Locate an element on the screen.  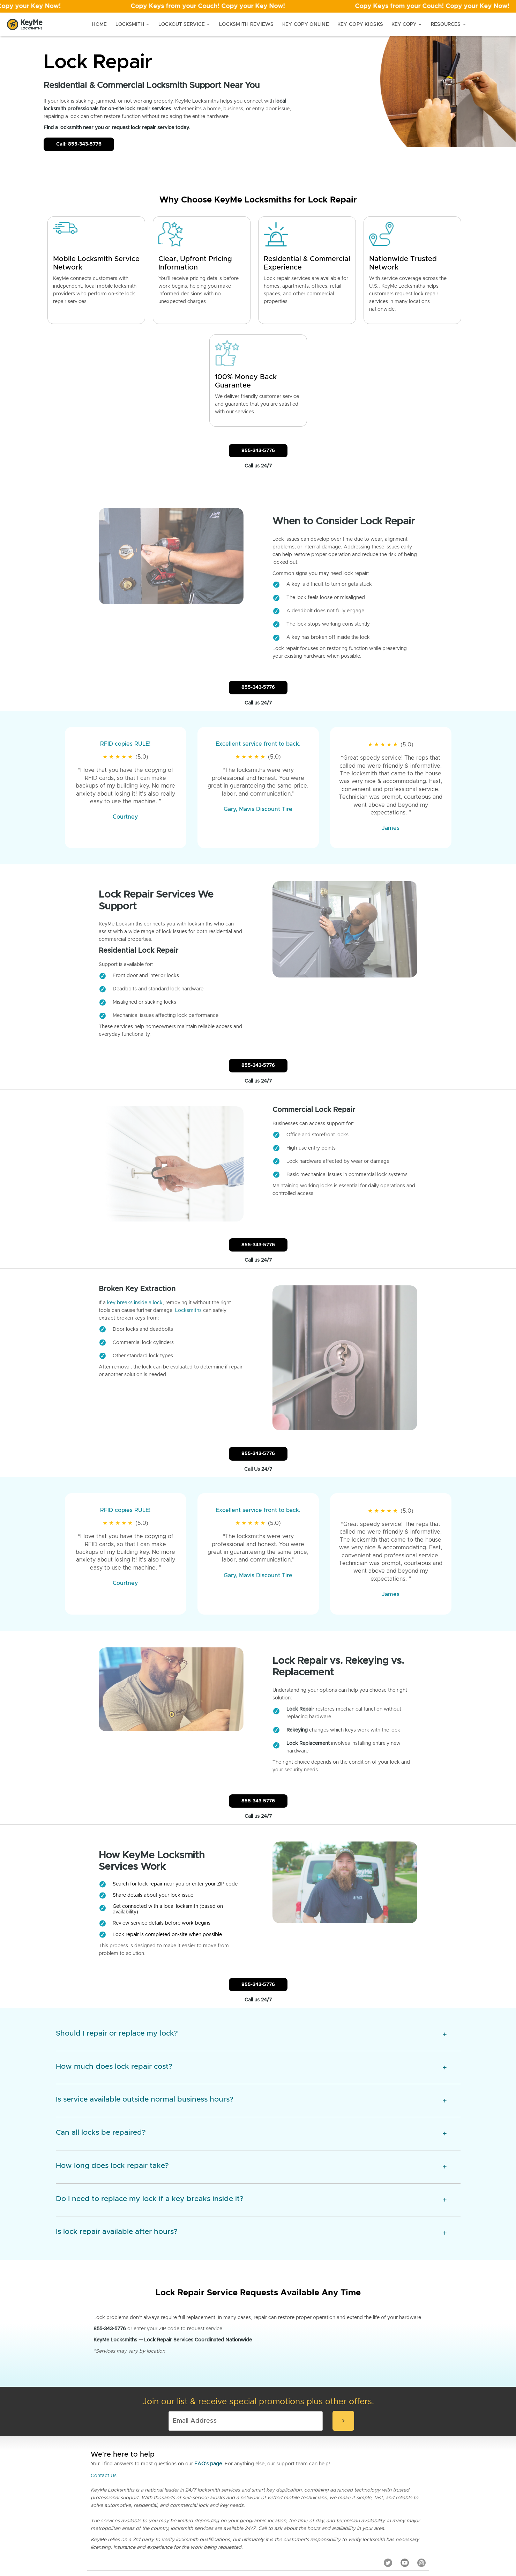
Resources is located at coordinates (448, 24).